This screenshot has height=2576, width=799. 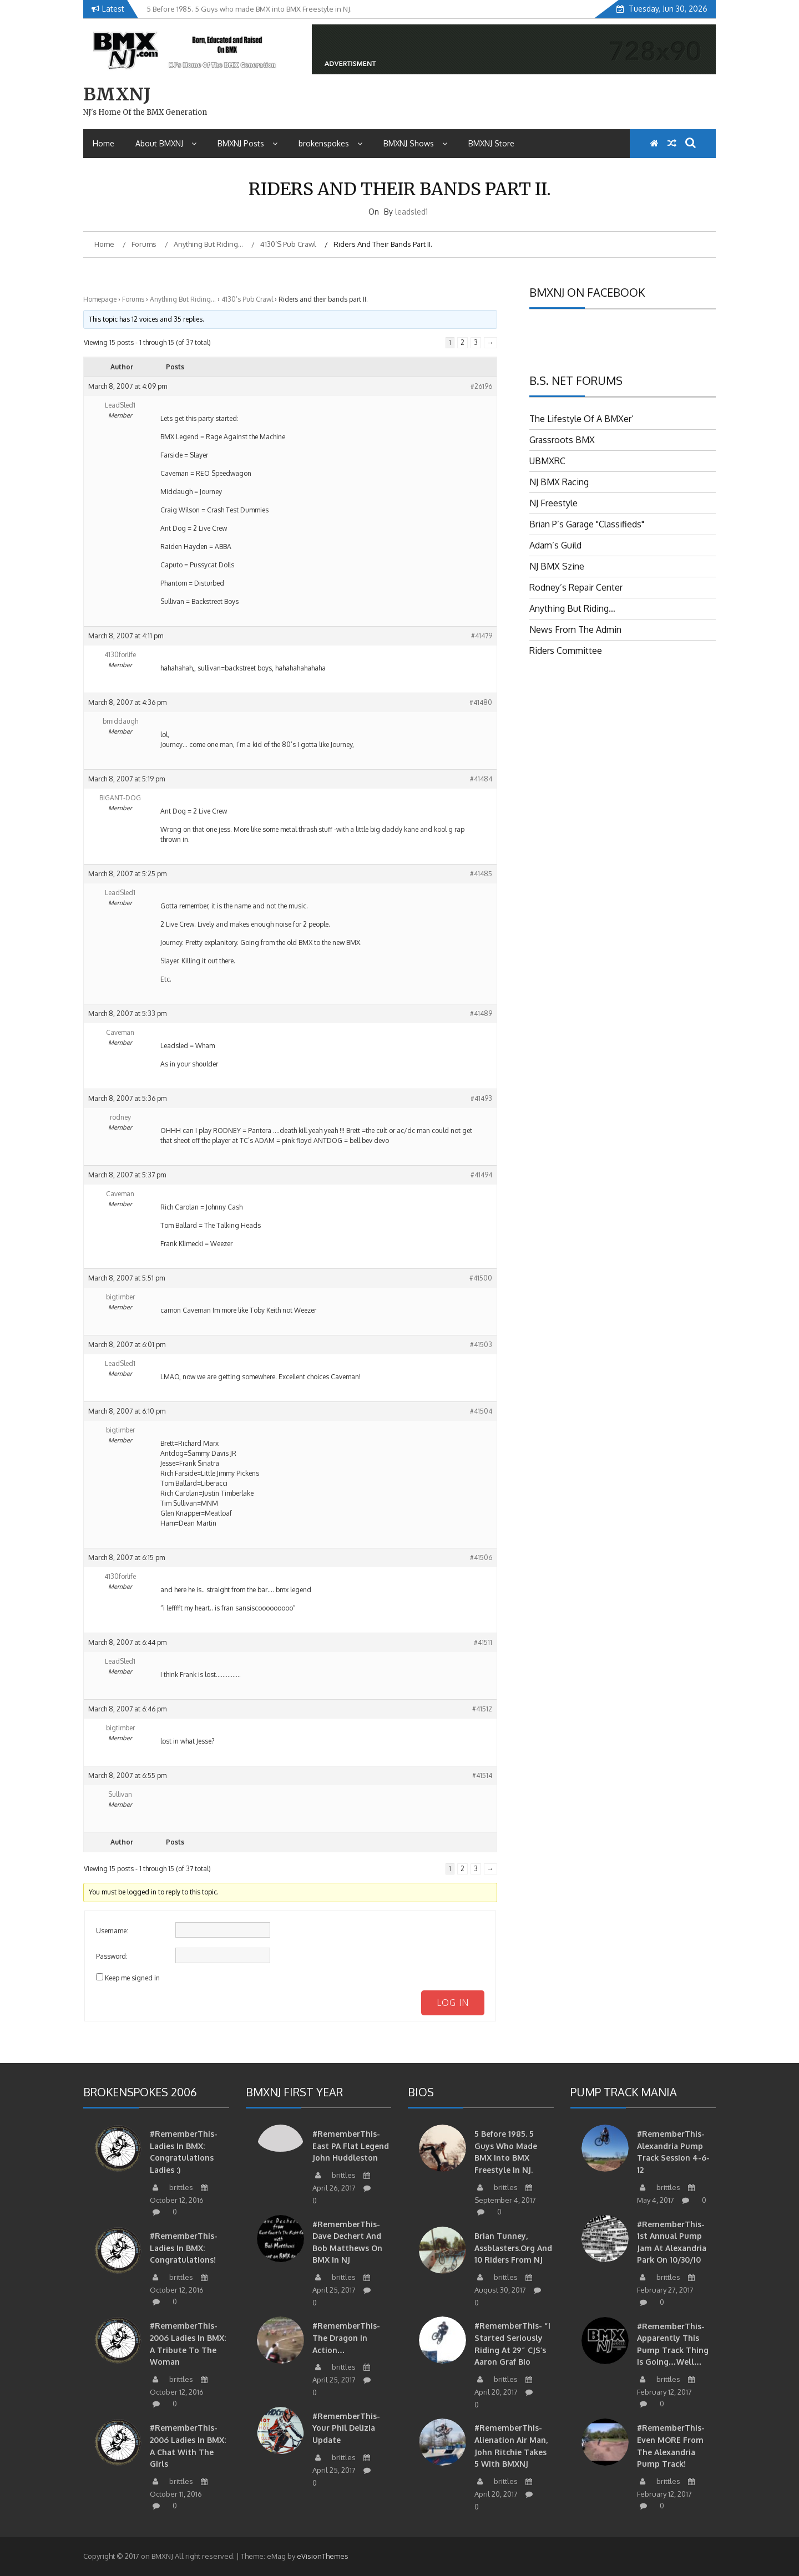 I want to click on BMXNJ Store, so click(x=491, y=143).